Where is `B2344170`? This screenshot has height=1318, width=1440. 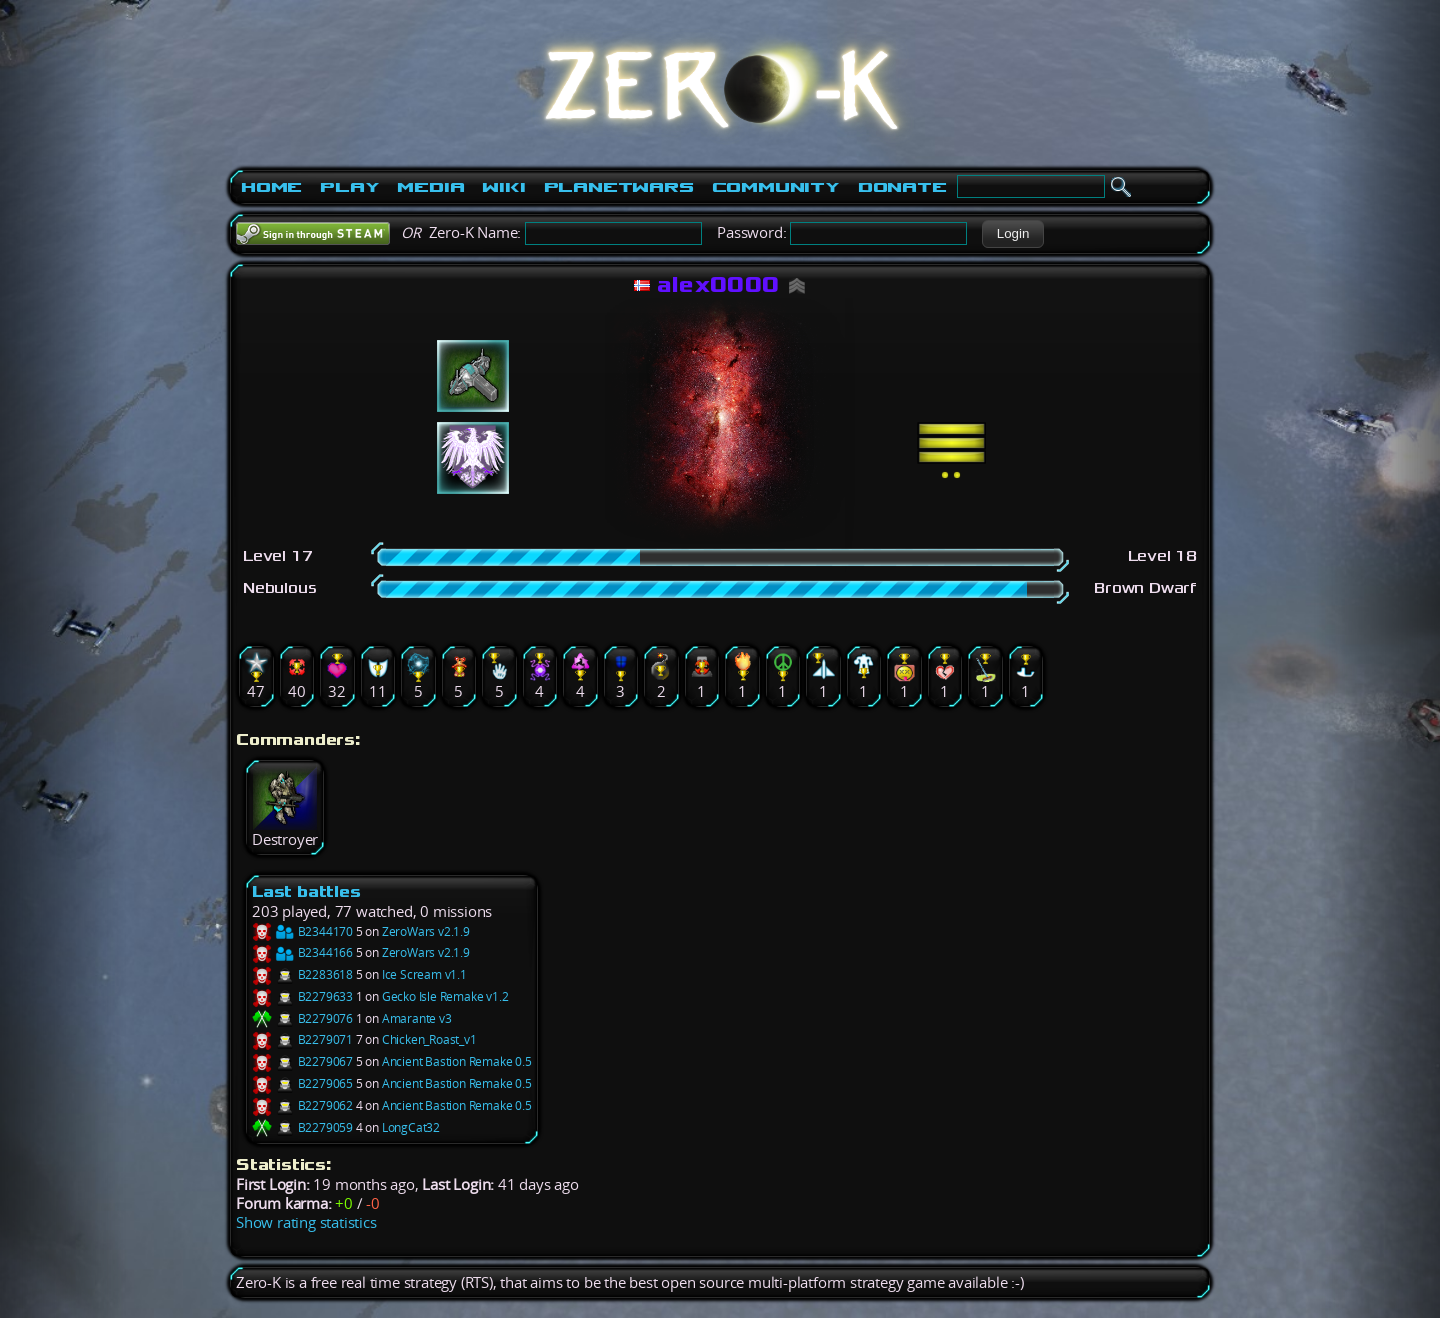
B2344170 is located at coordinates (302, 931).